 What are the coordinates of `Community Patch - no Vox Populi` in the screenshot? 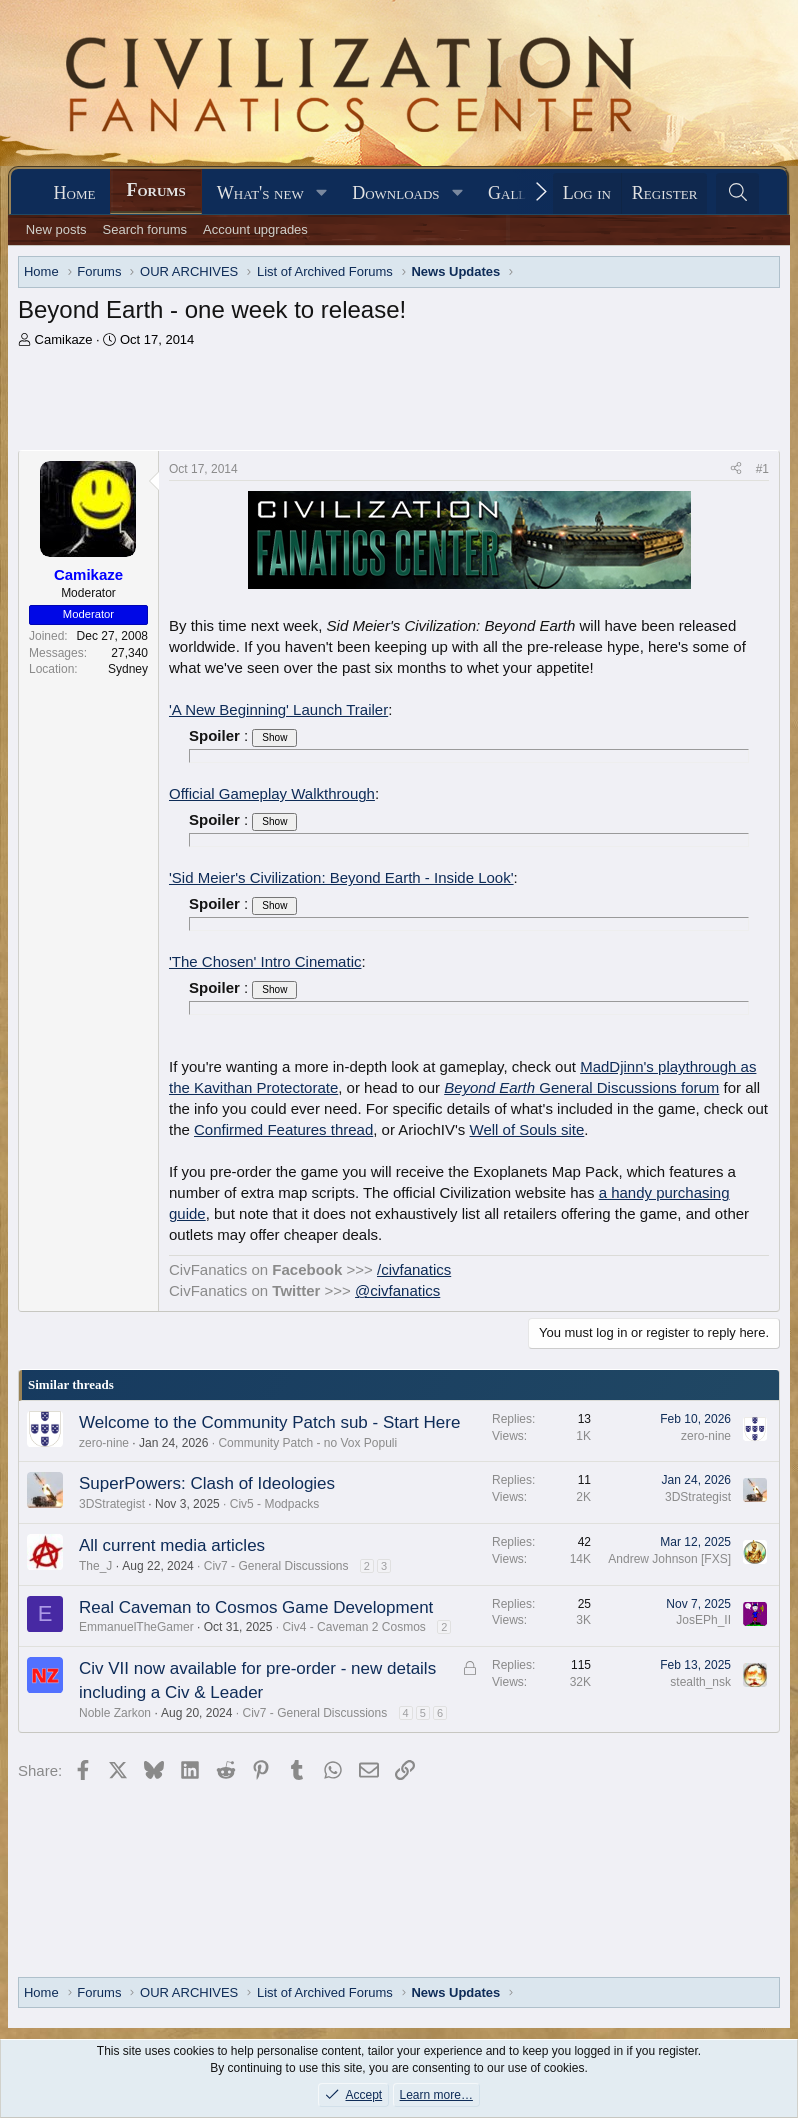 It's located at (307, 1443).